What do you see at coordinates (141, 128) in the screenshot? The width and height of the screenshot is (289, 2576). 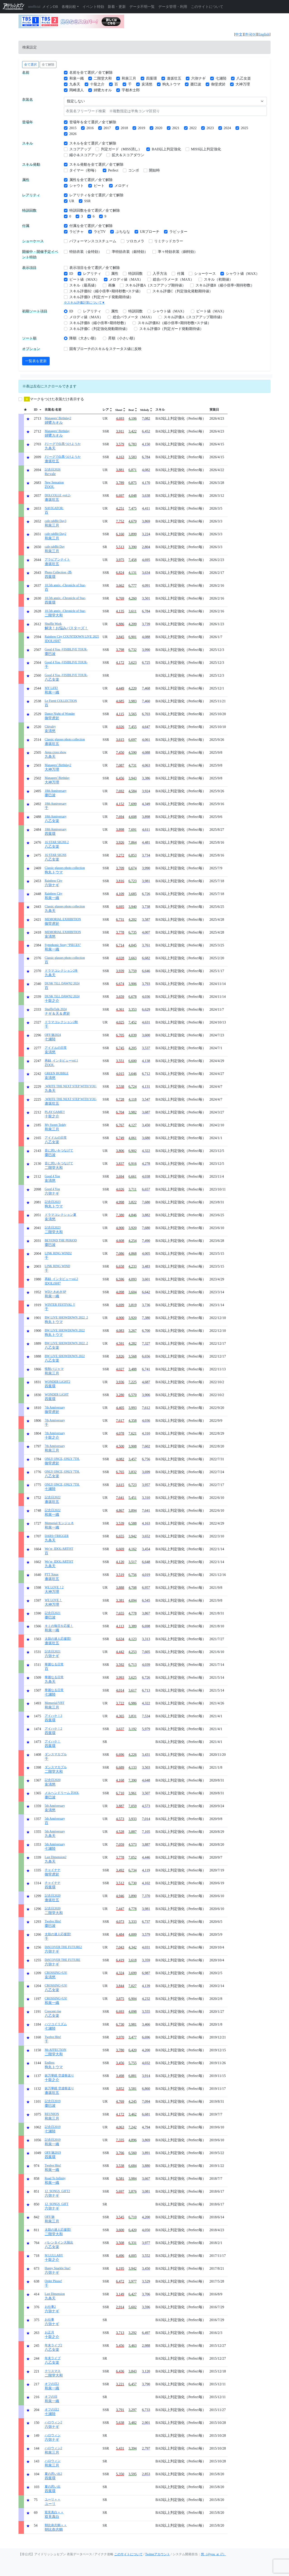 I see `2019` at bounding box center [141, 128].